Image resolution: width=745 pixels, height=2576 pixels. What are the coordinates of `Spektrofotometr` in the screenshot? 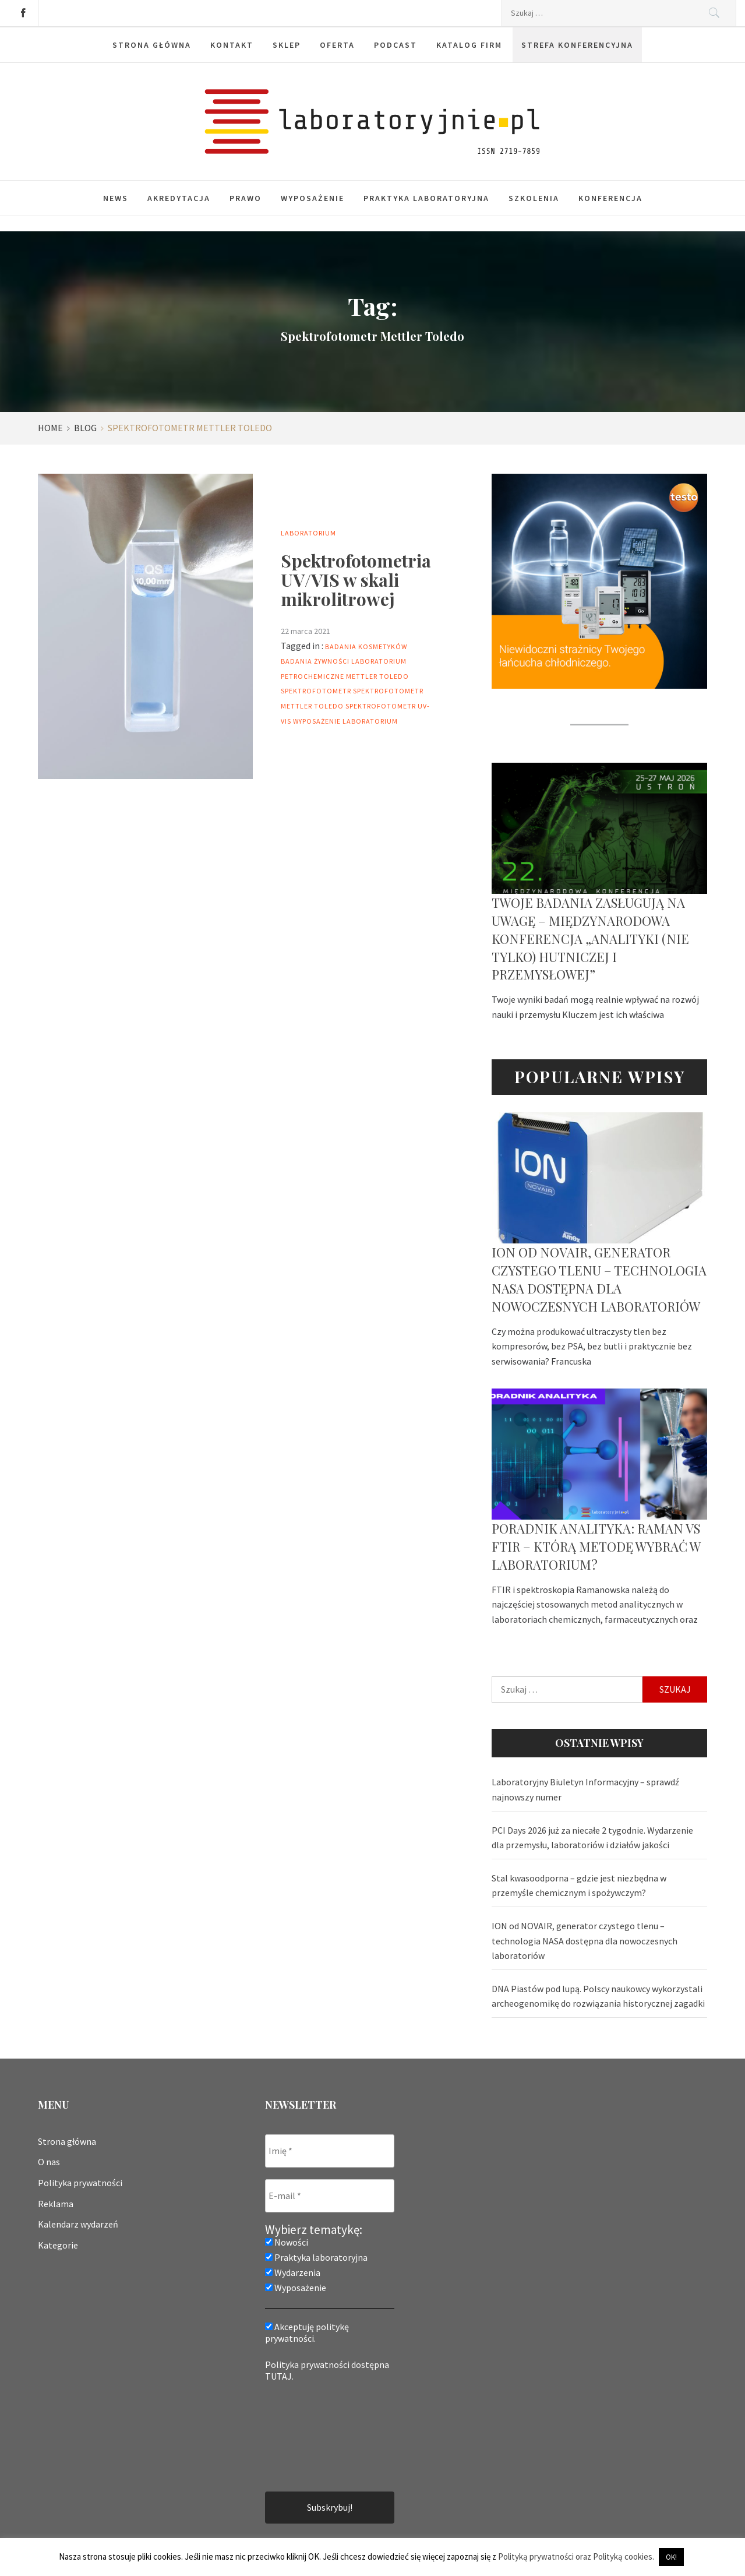 It's located at (316, 690).